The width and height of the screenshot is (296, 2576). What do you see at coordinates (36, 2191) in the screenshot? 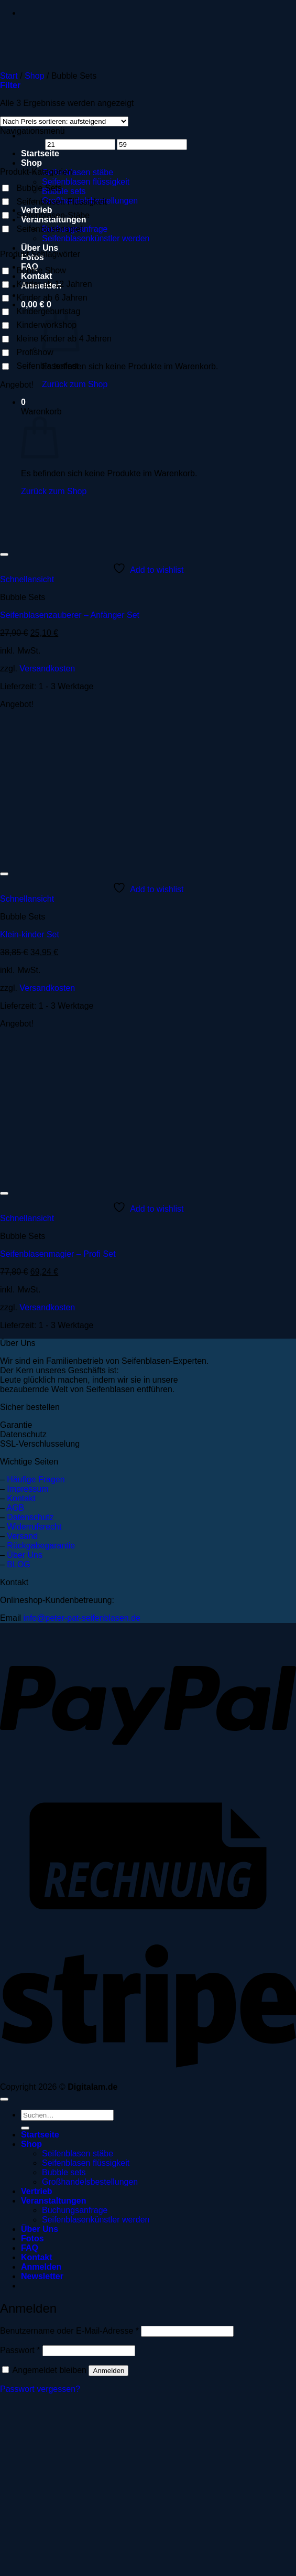
I see `Vertrieb` at bounding box center [36, 2191].